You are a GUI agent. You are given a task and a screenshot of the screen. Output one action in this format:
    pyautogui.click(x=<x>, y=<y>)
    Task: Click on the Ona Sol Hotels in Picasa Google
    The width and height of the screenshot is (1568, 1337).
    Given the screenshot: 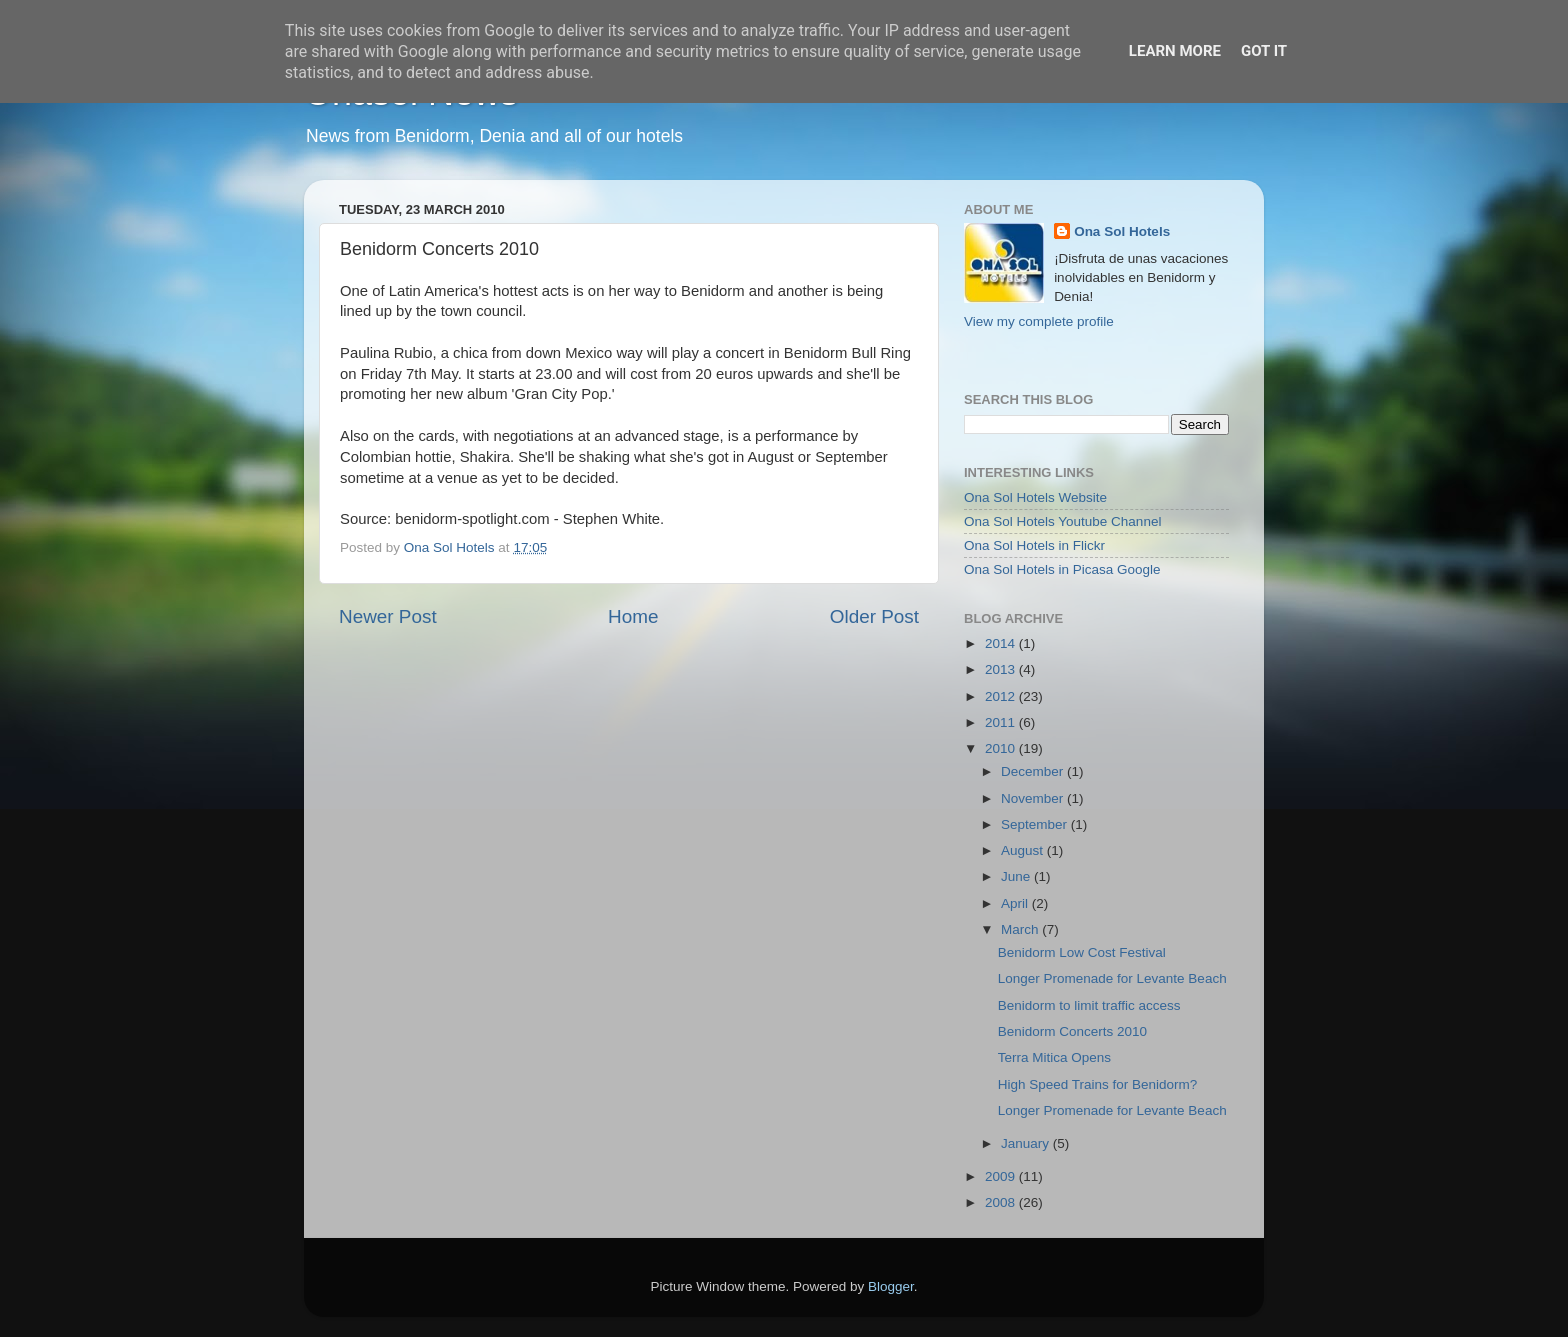 What is the action you would take?
    pyautogui.click(x=1062, y=569)
    